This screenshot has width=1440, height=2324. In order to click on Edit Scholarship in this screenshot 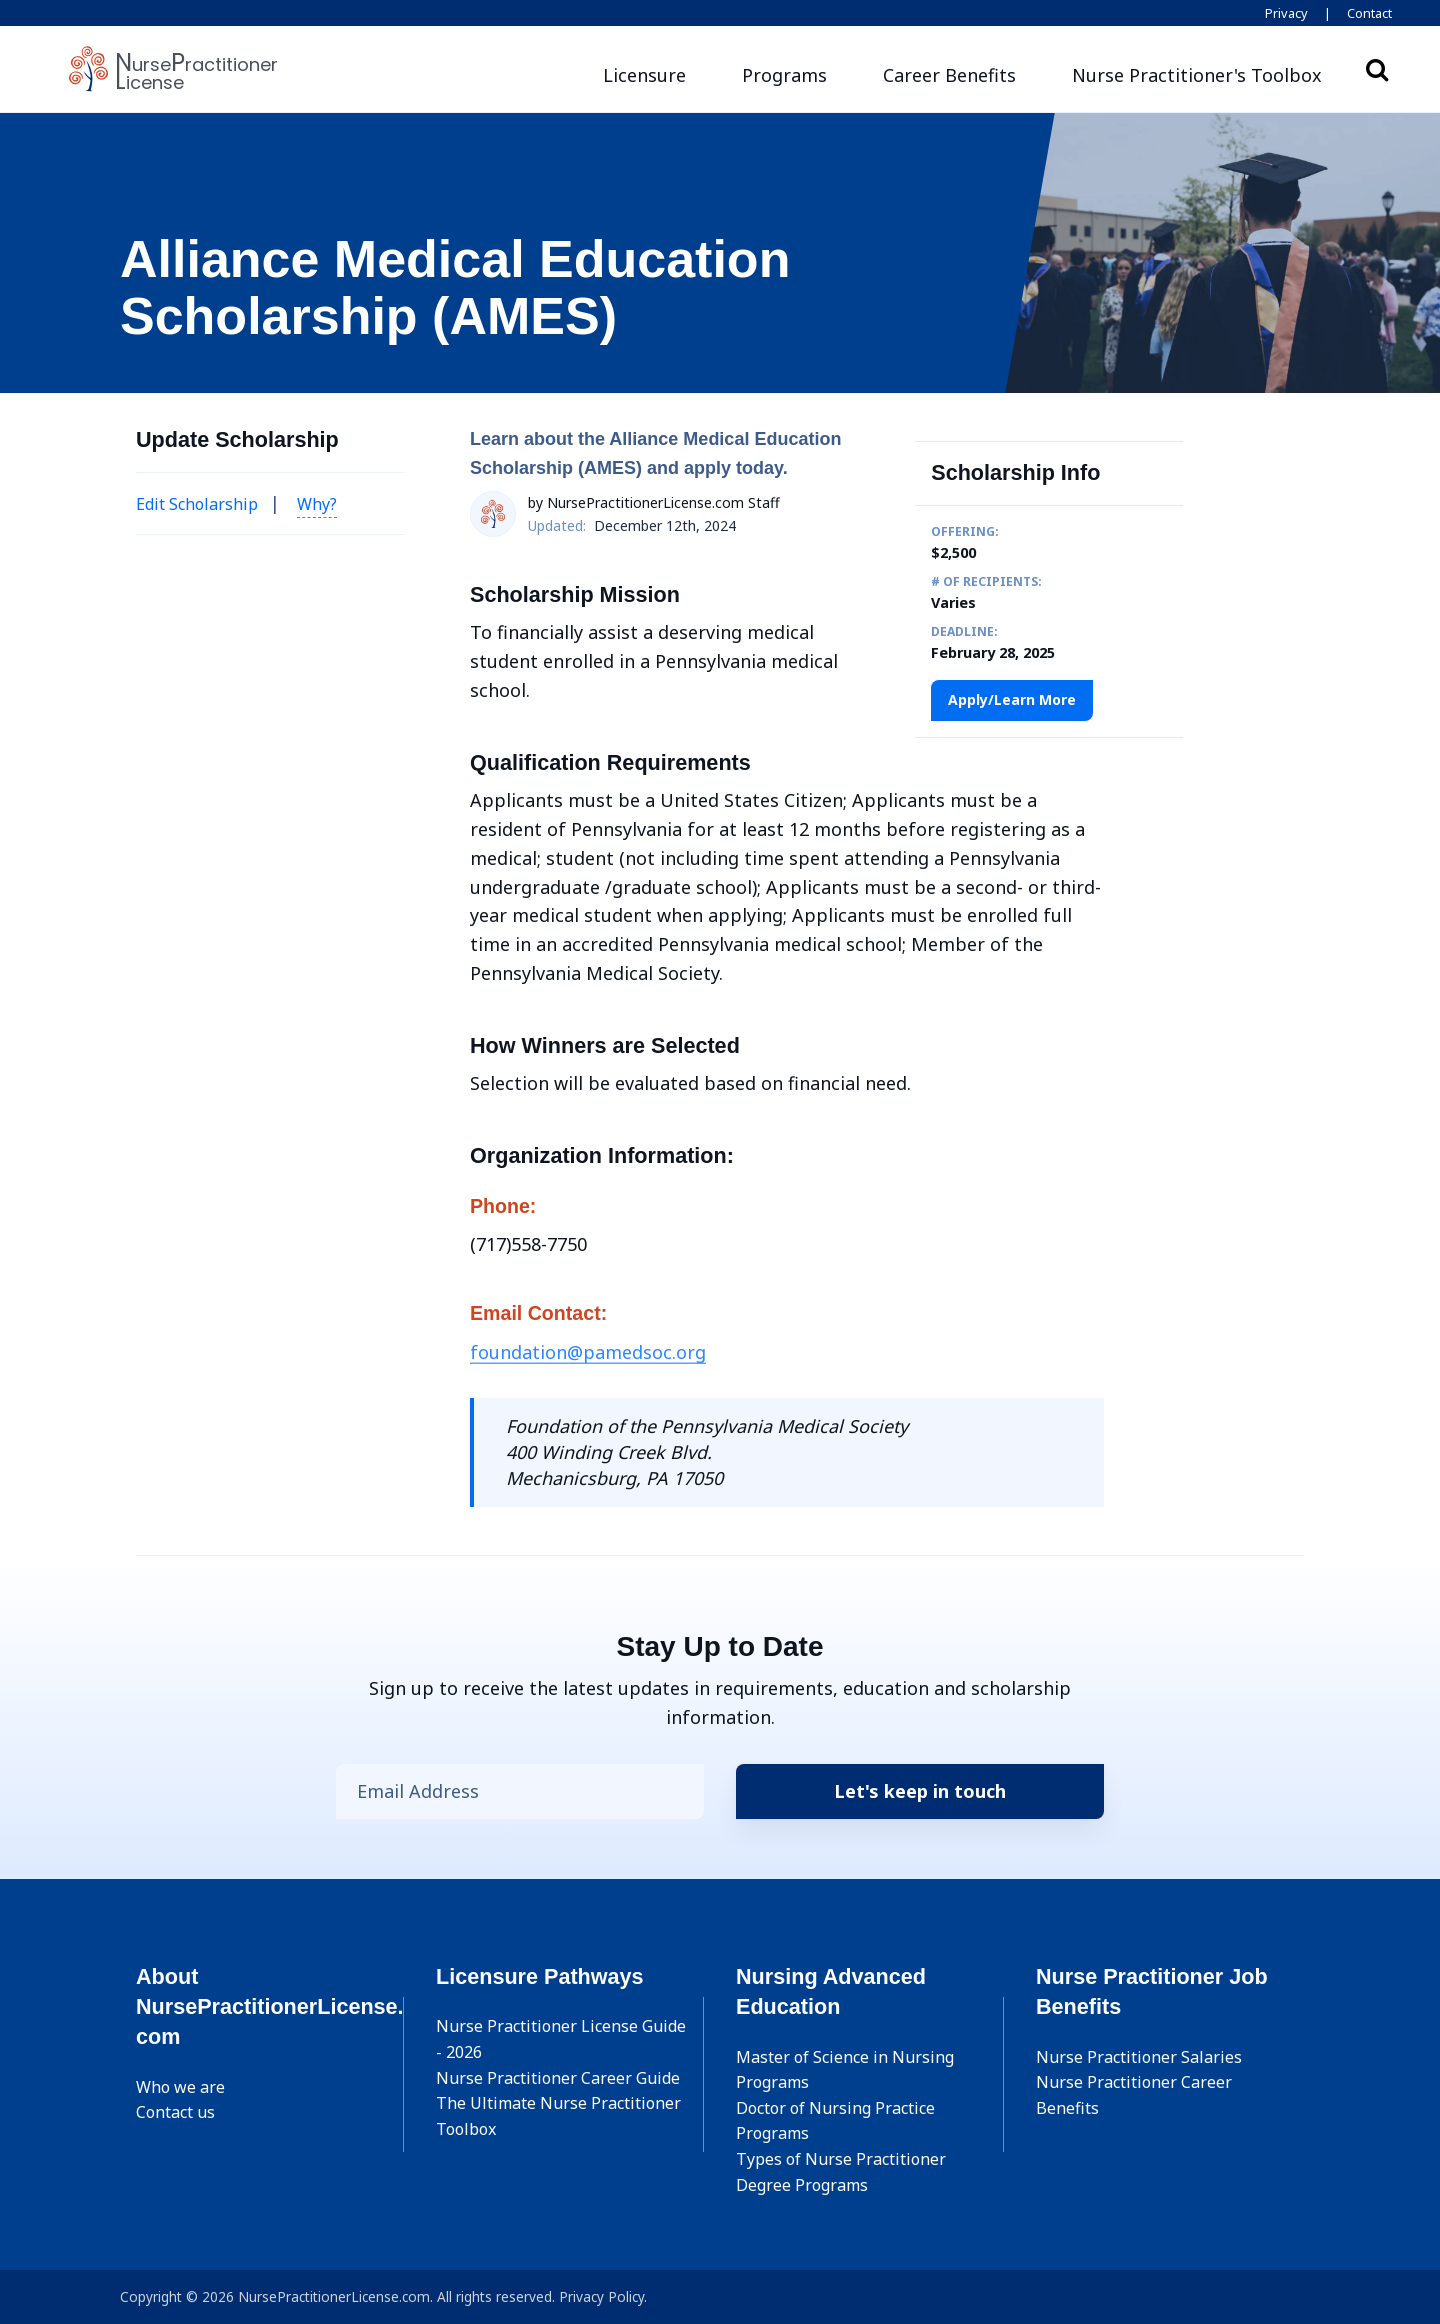, I will do `click(197, 504)`.